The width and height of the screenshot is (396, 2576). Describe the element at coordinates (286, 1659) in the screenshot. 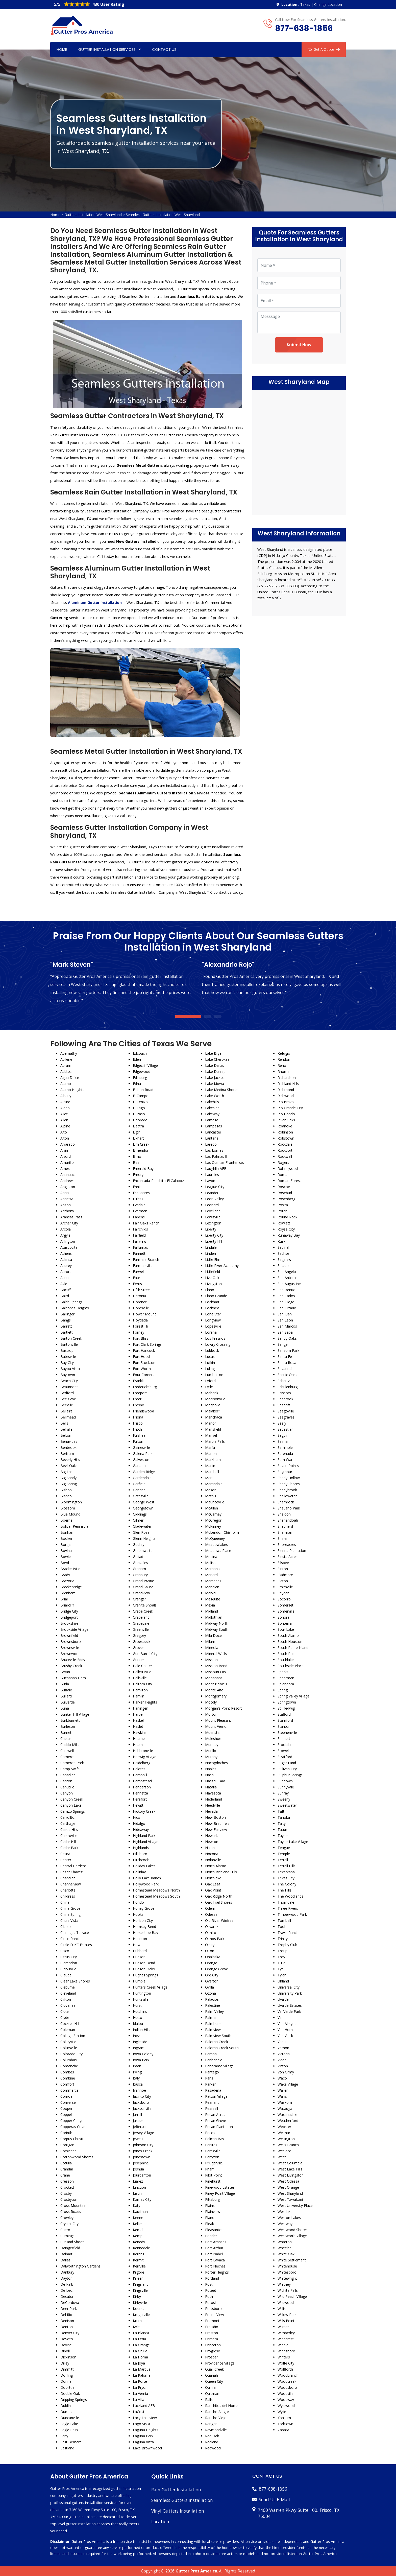

I see `Southlake` at that location.